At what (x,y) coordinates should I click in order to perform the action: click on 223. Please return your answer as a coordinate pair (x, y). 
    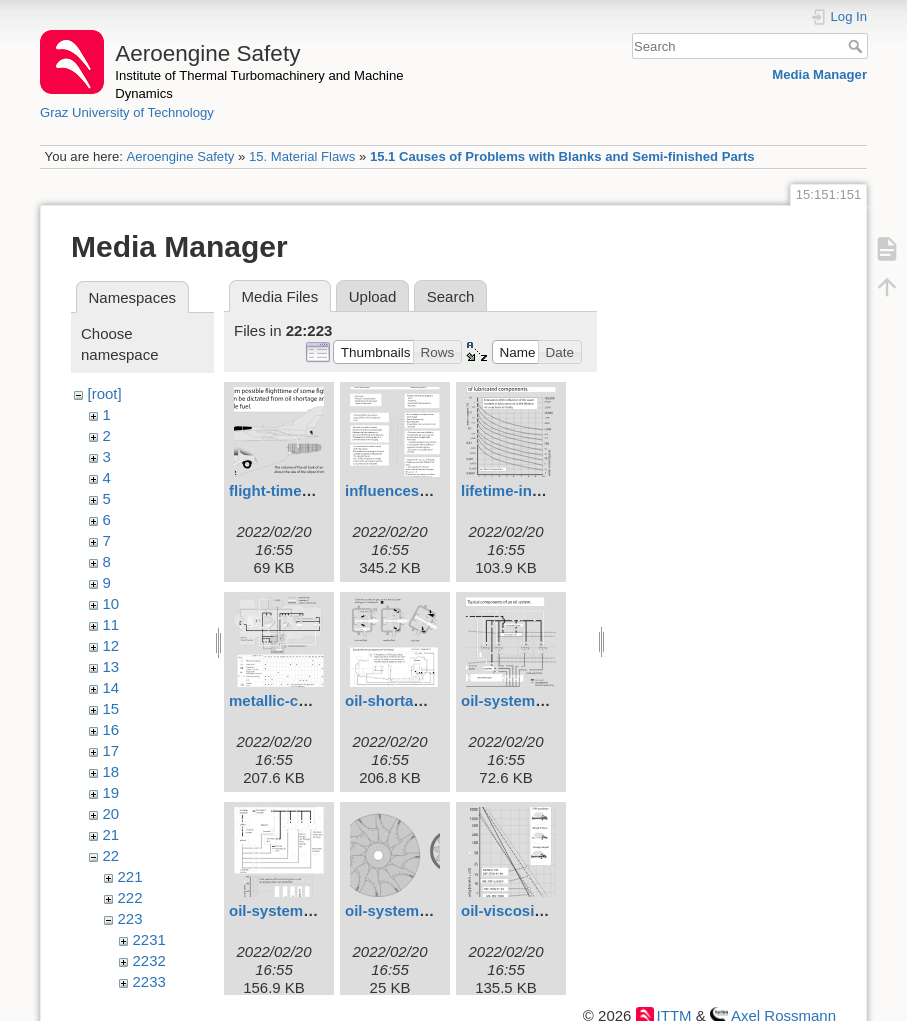
    Looking at the image, I should click on (130, 918).